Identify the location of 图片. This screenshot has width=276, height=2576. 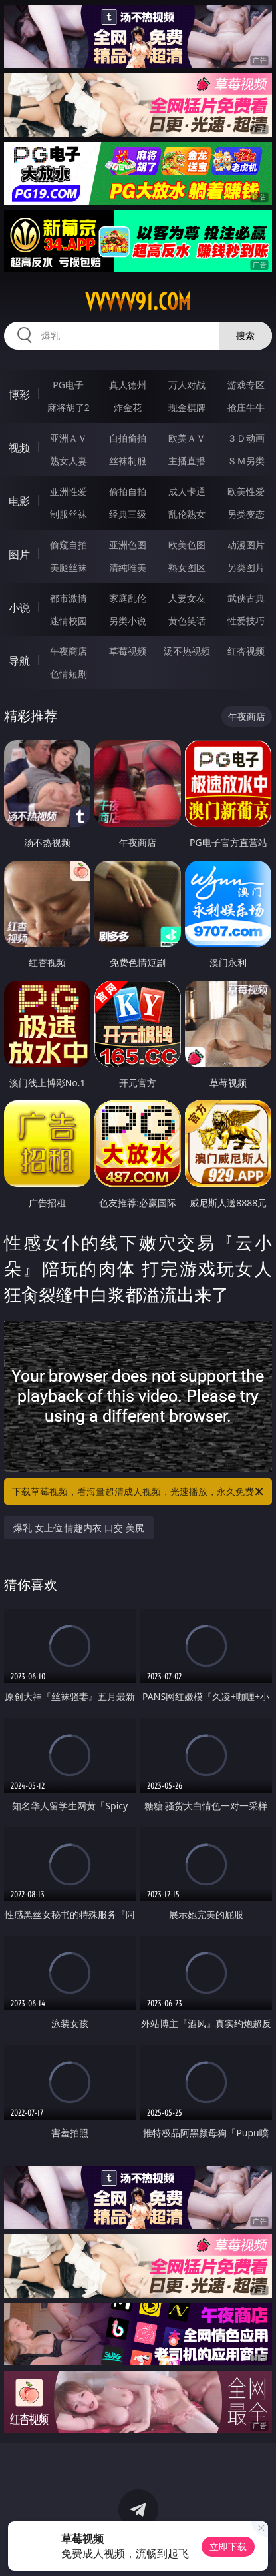
(19, 554).